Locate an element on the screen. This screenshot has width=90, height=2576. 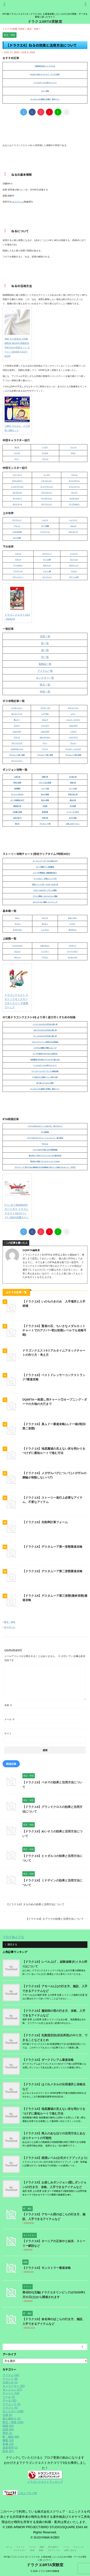
ボストロール is located at coordinates (17, 504).